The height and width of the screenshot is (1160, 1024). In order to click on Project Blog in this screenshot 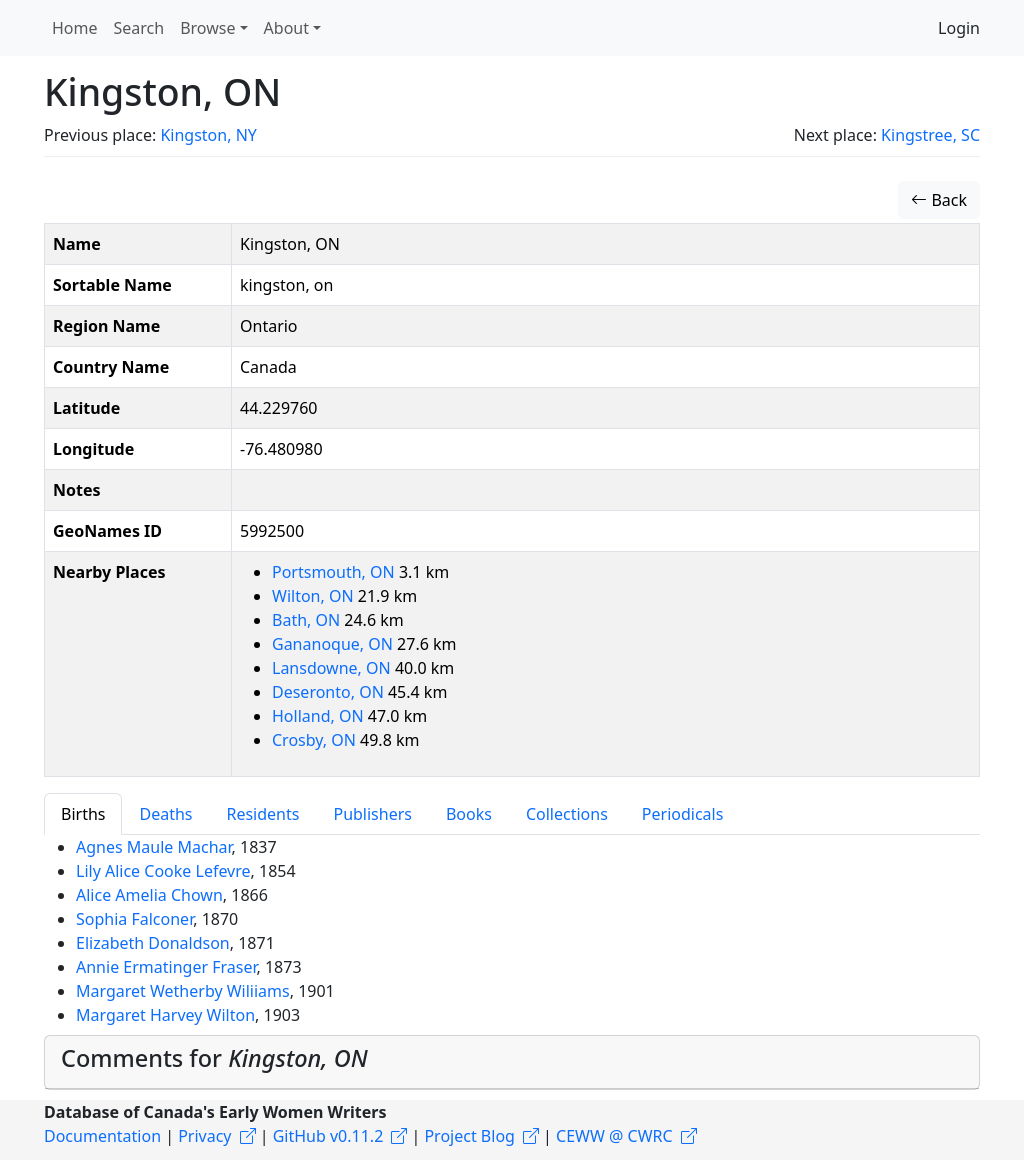, I will do `click(469, 1136)`.